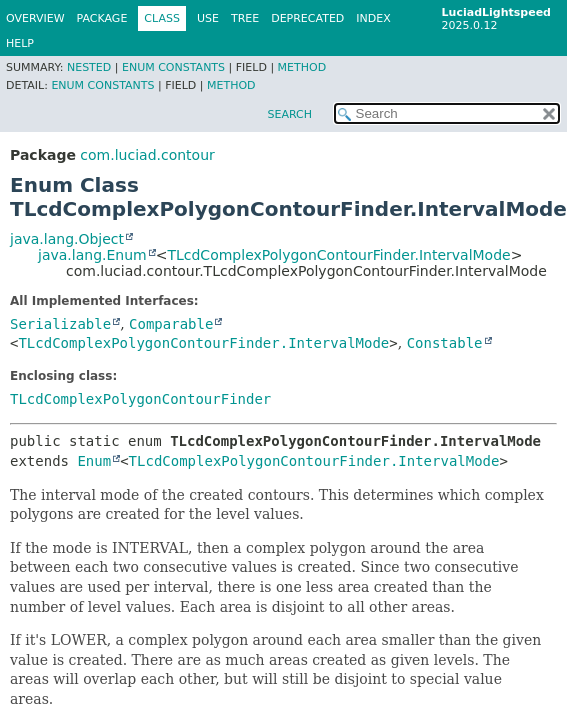 The height and width of the screenshot is (720, 567). I want to click on Enum Constants, so click(173, 67).